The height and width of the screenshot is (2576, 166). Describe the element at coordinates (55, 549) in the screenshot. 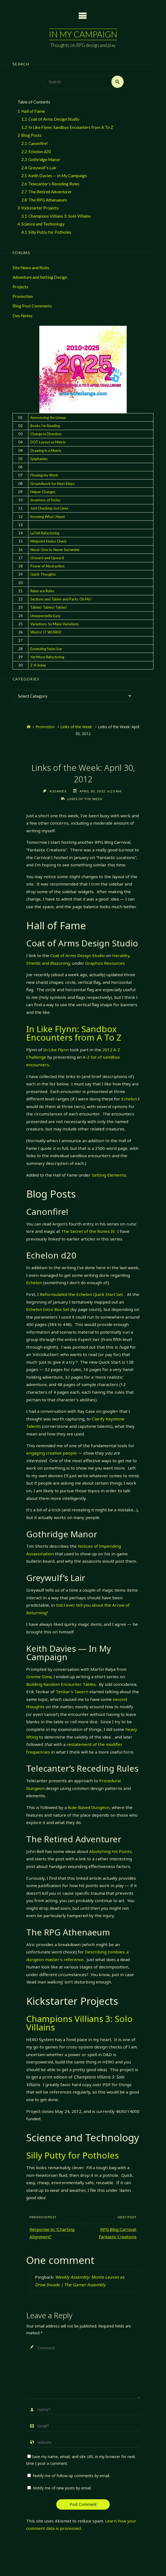

I see `Never Give In, Never Surrender` at that location.